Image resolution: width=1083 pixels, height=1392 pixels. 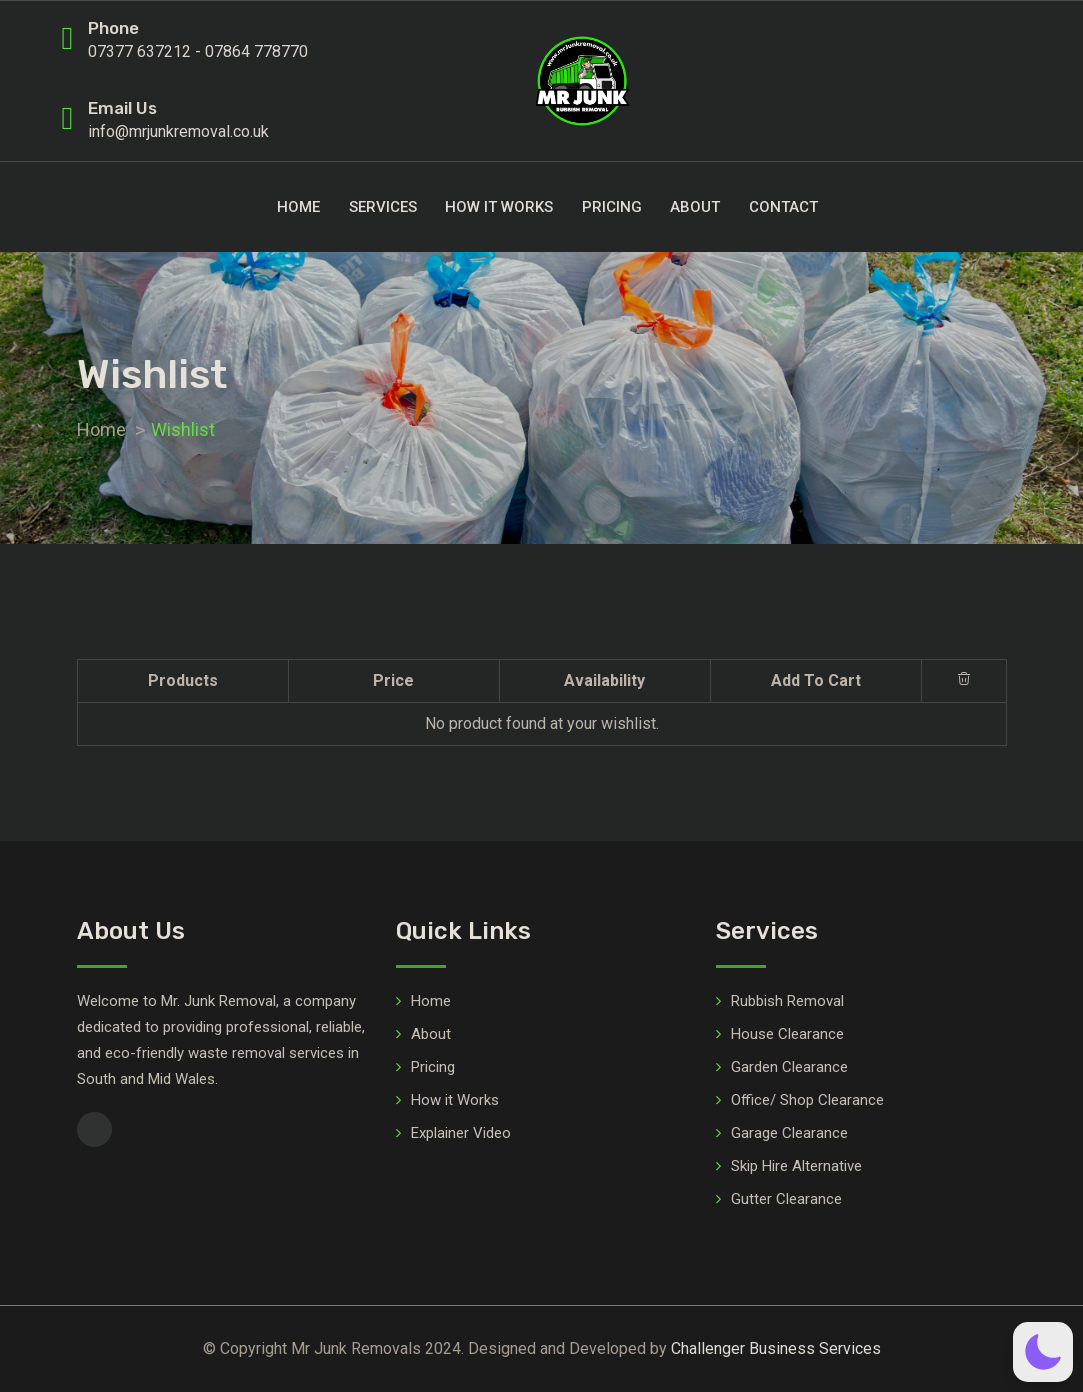 I want to click on Rubbish Removal, so click(x=787, y=1001).